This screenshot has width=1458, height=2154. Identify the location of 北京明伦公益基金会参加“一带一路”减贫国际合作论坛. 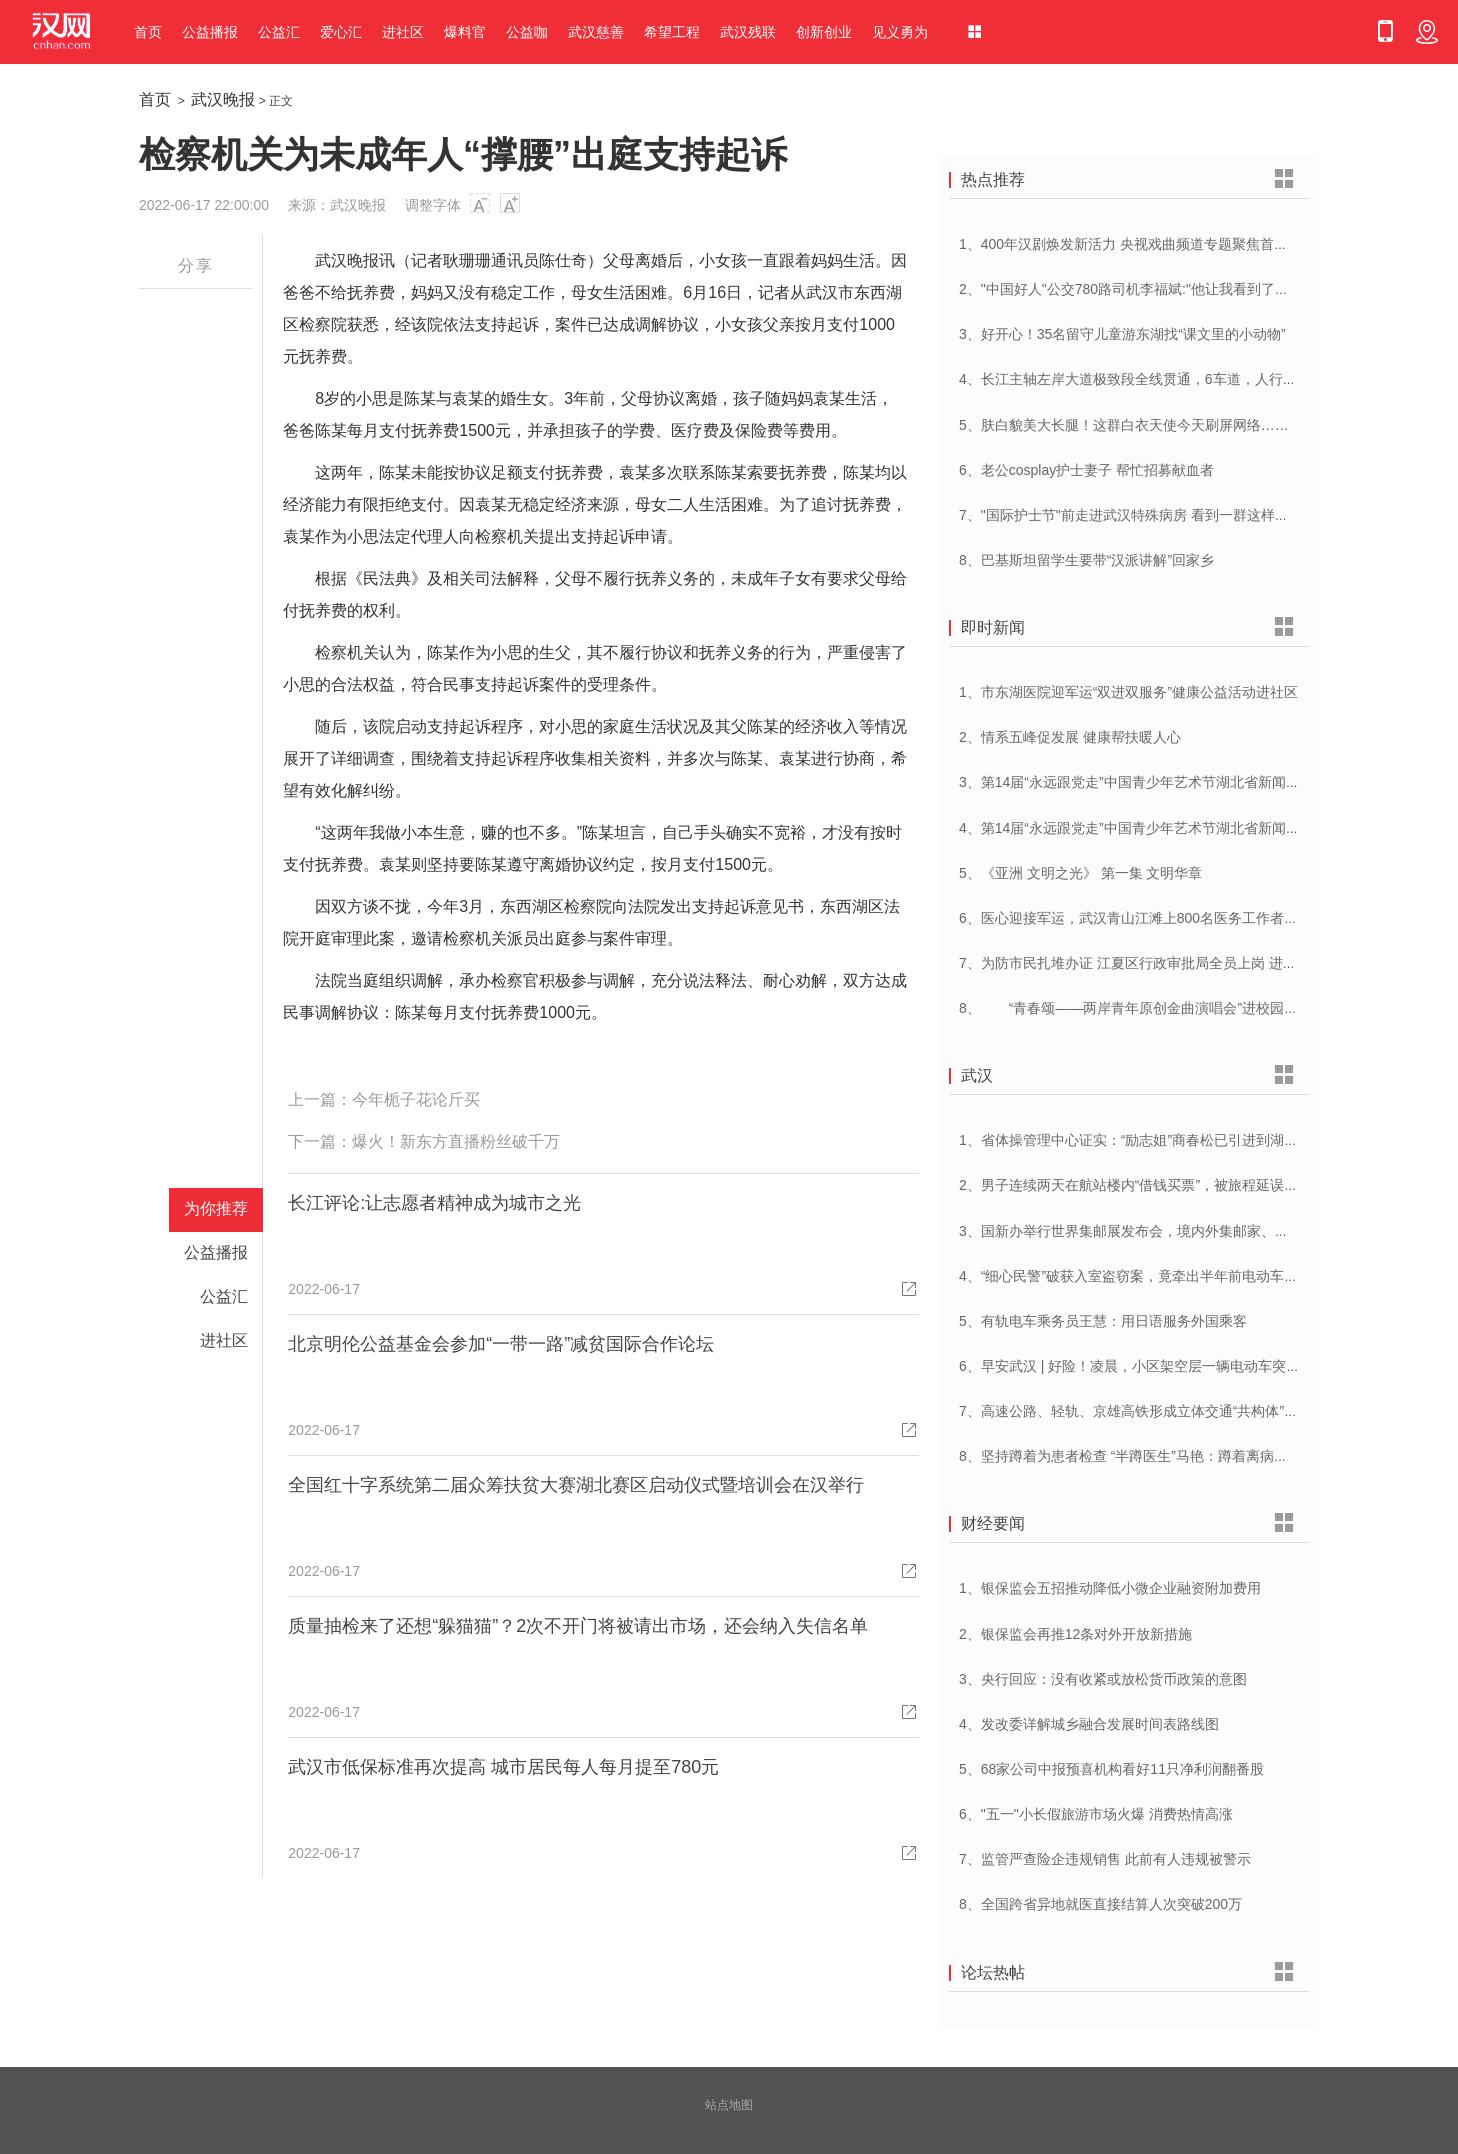
(501, 1344).